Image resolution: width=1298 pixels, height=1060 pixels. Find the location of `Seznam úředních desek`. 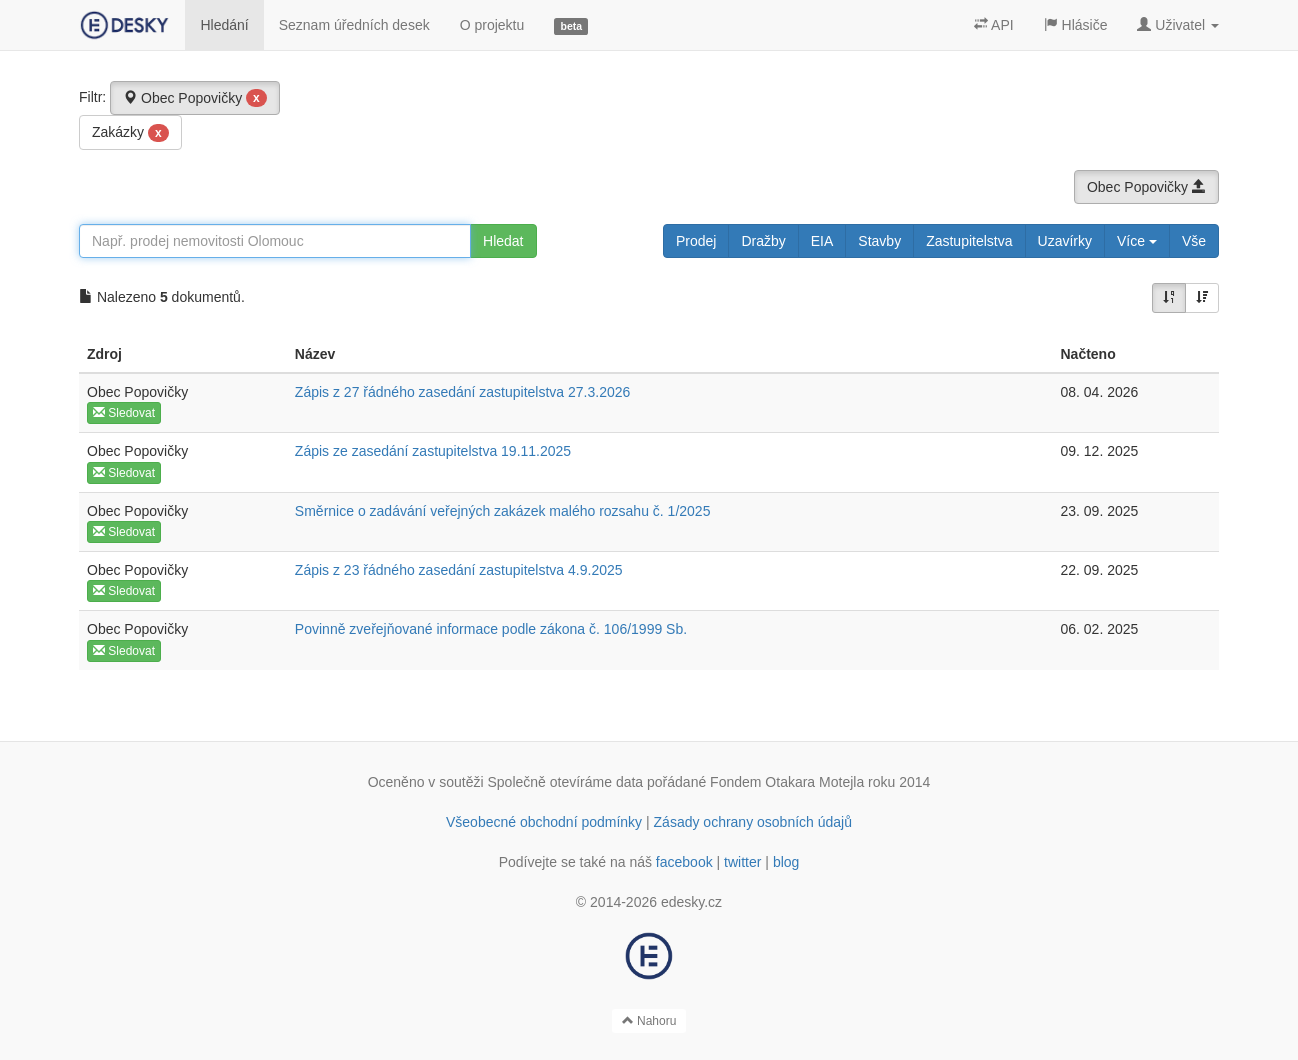

Seznam úředních desek is located at coordinates (354, 25).